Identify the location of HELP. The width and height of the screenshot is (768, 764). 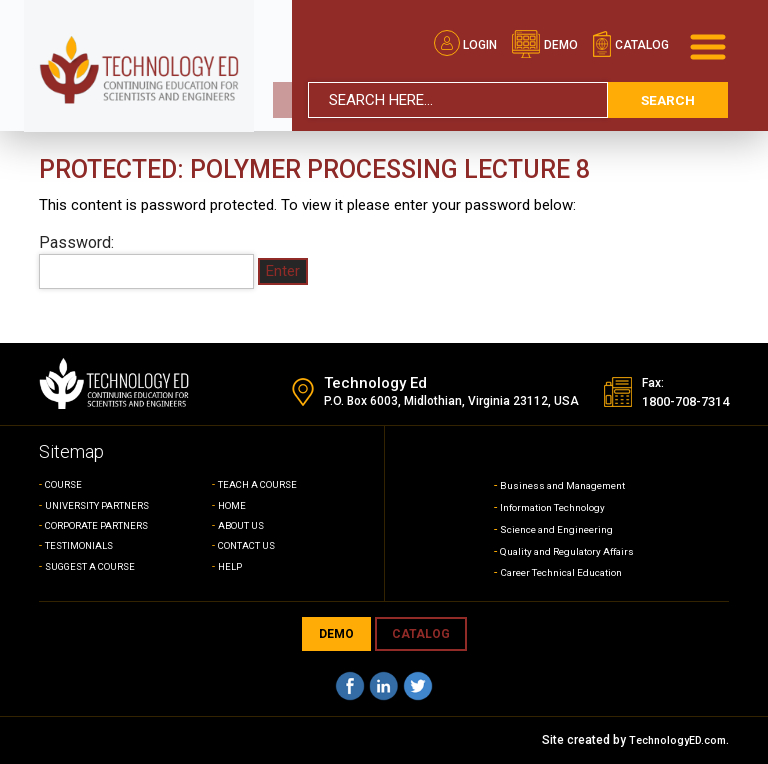
(232, 566).